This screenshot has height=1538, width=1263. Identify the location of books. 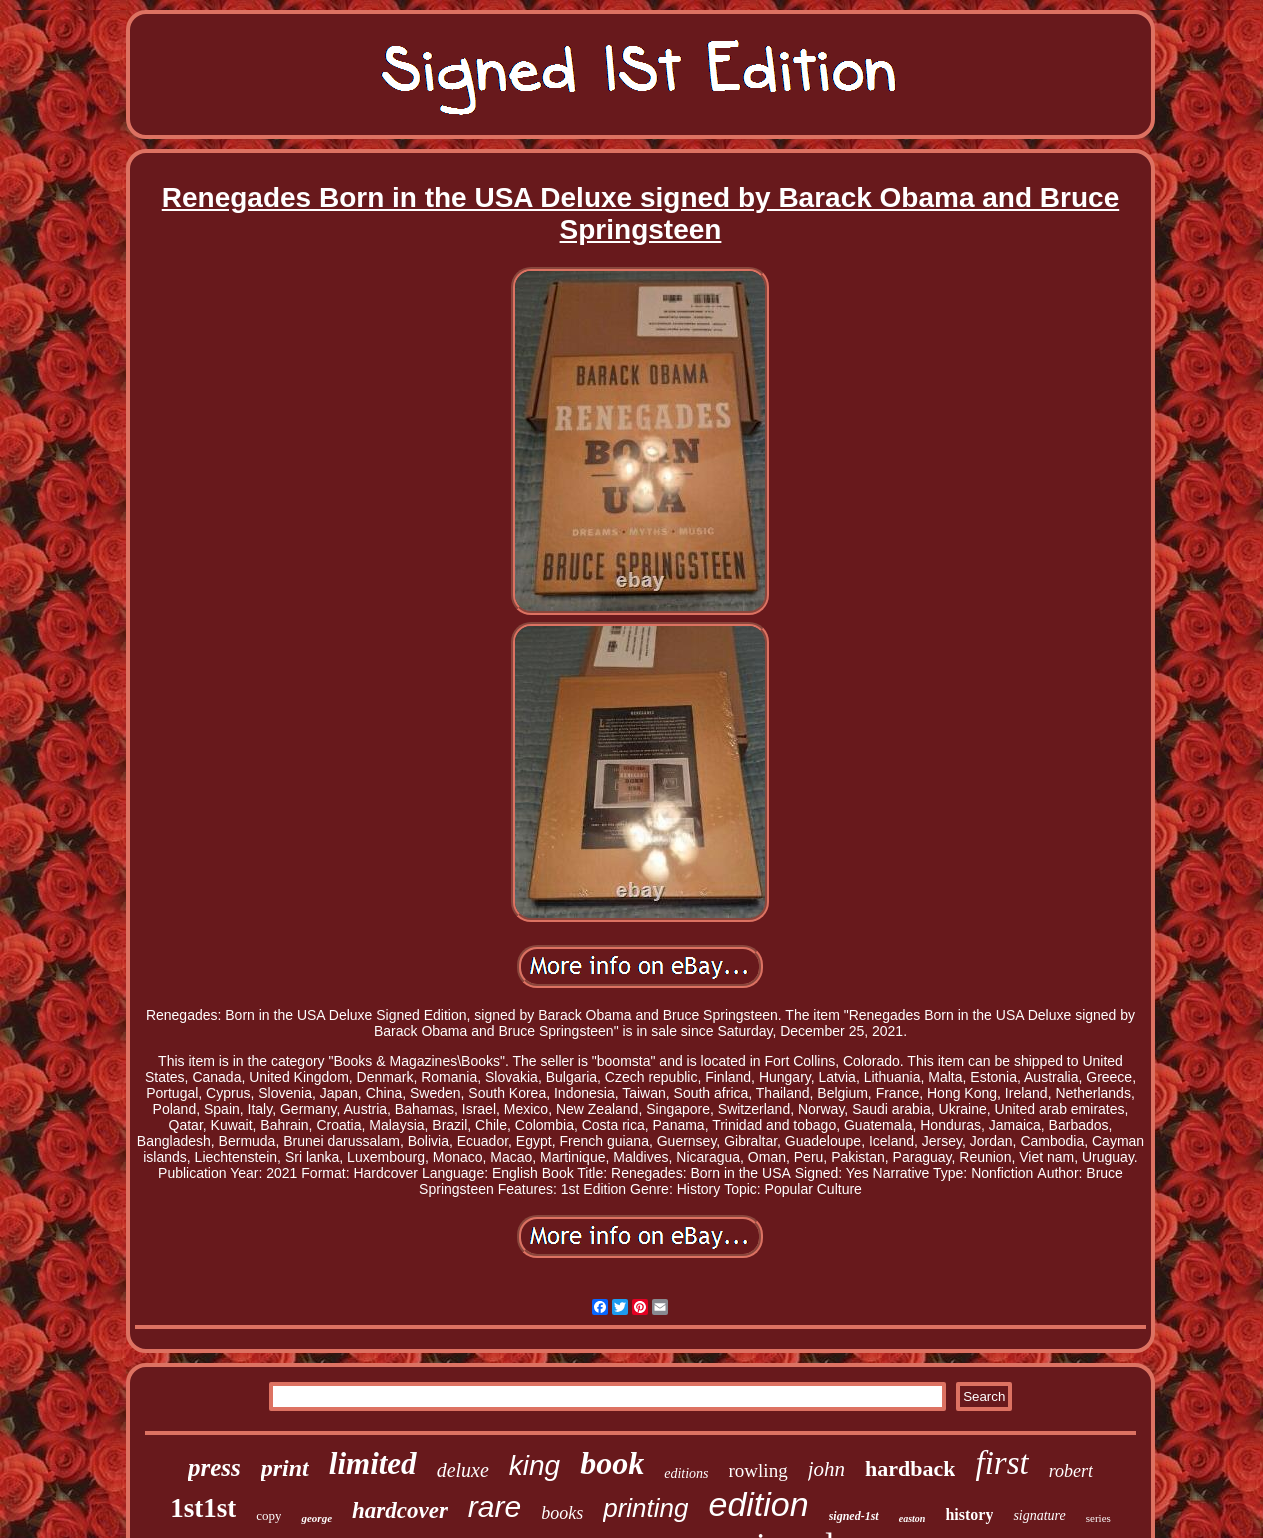
(562, 1513).